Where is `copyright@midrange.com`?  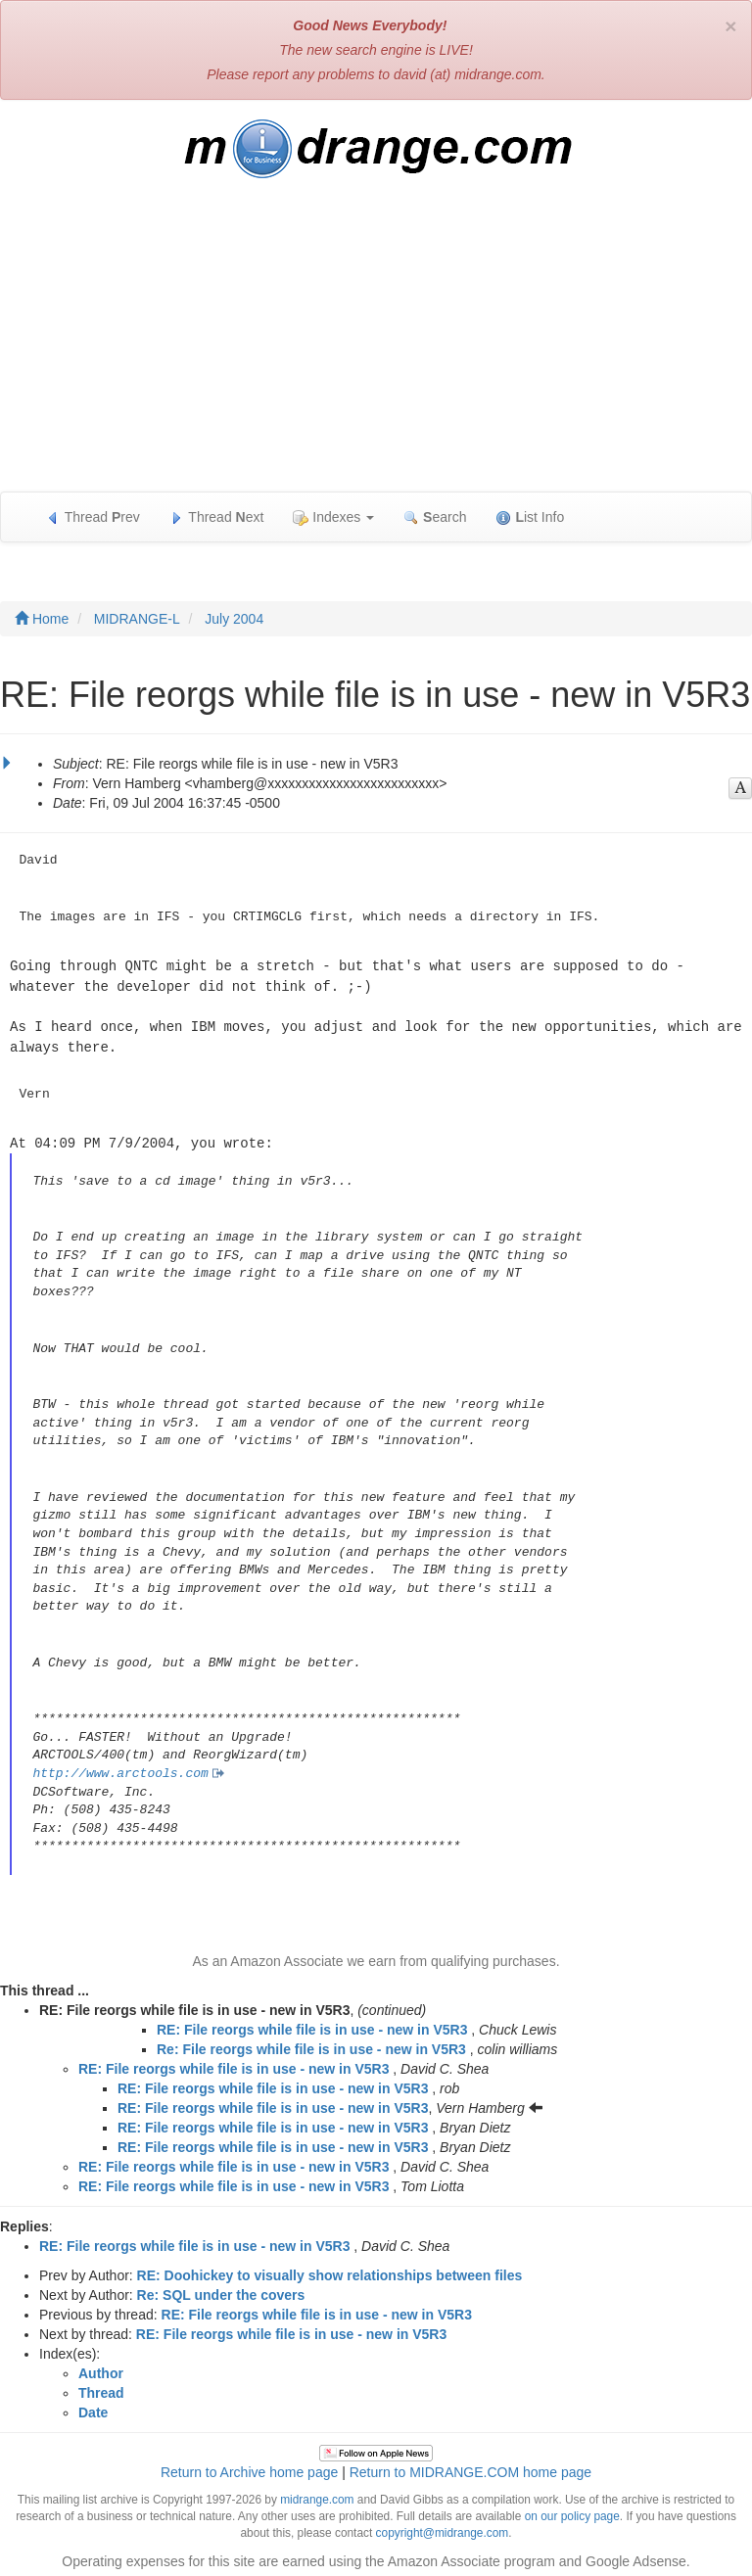
copyright@midrange.com is located at coordinates (442, 2528).